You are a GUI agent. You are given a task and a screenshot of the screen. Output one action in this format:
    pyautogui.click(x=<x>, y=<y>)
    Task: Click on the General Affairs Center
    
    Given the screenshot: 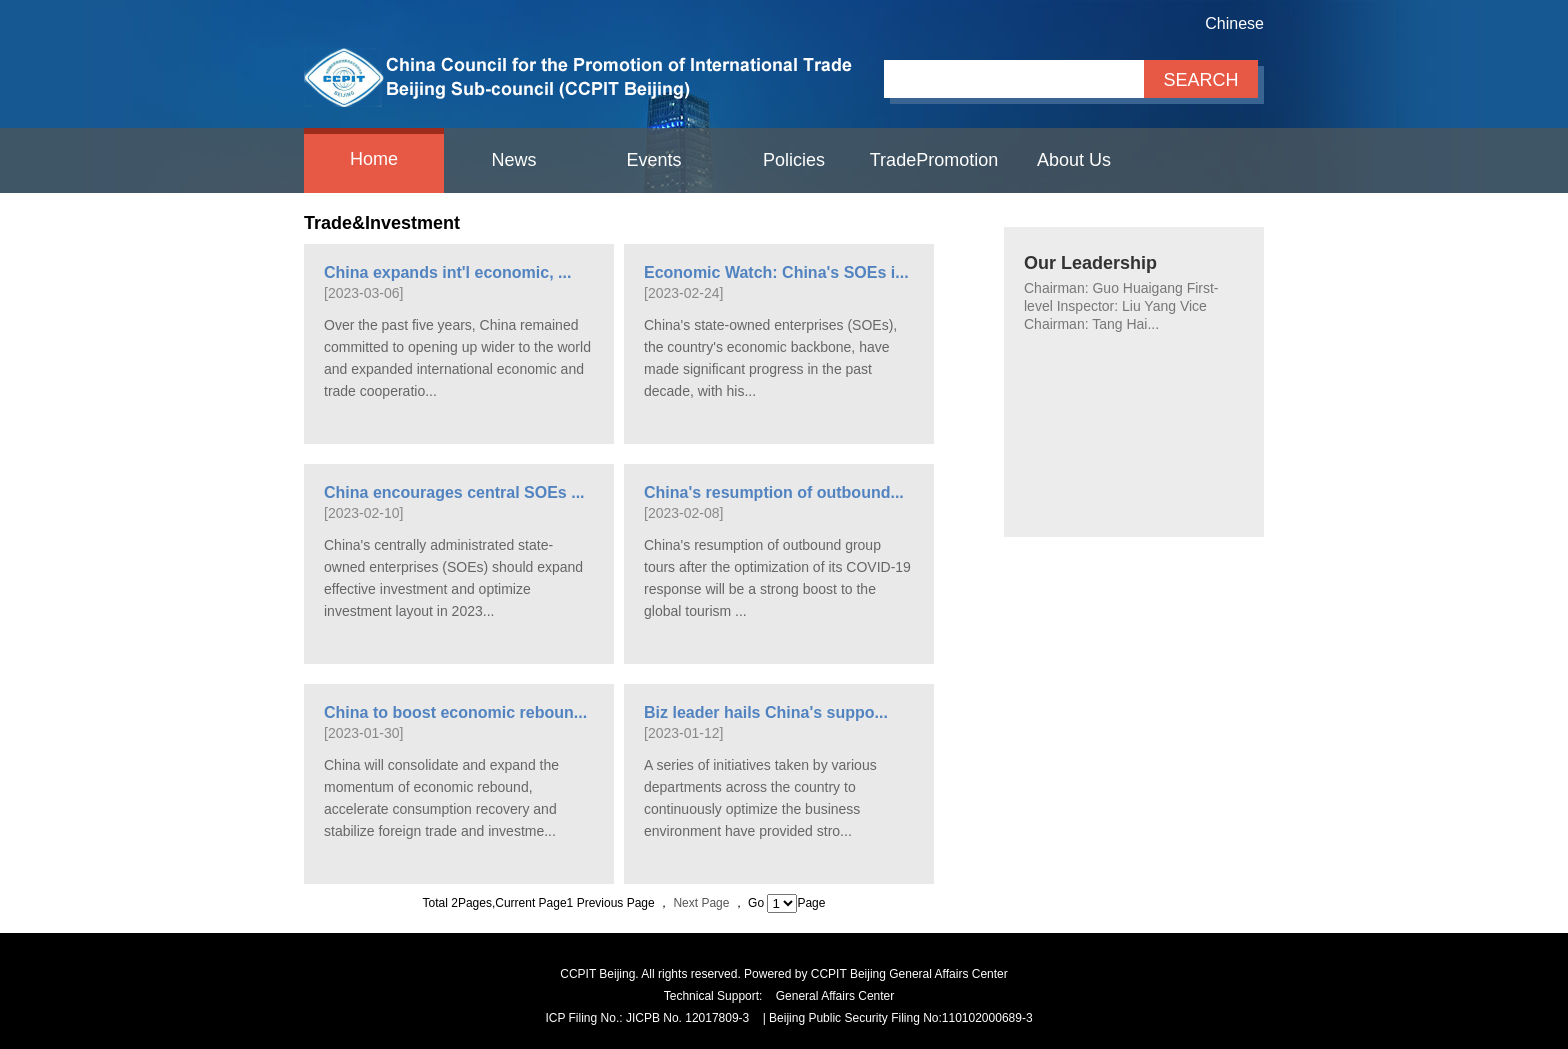 What is the action you would take?
    pyautogui.click(x=835, y=996)
    